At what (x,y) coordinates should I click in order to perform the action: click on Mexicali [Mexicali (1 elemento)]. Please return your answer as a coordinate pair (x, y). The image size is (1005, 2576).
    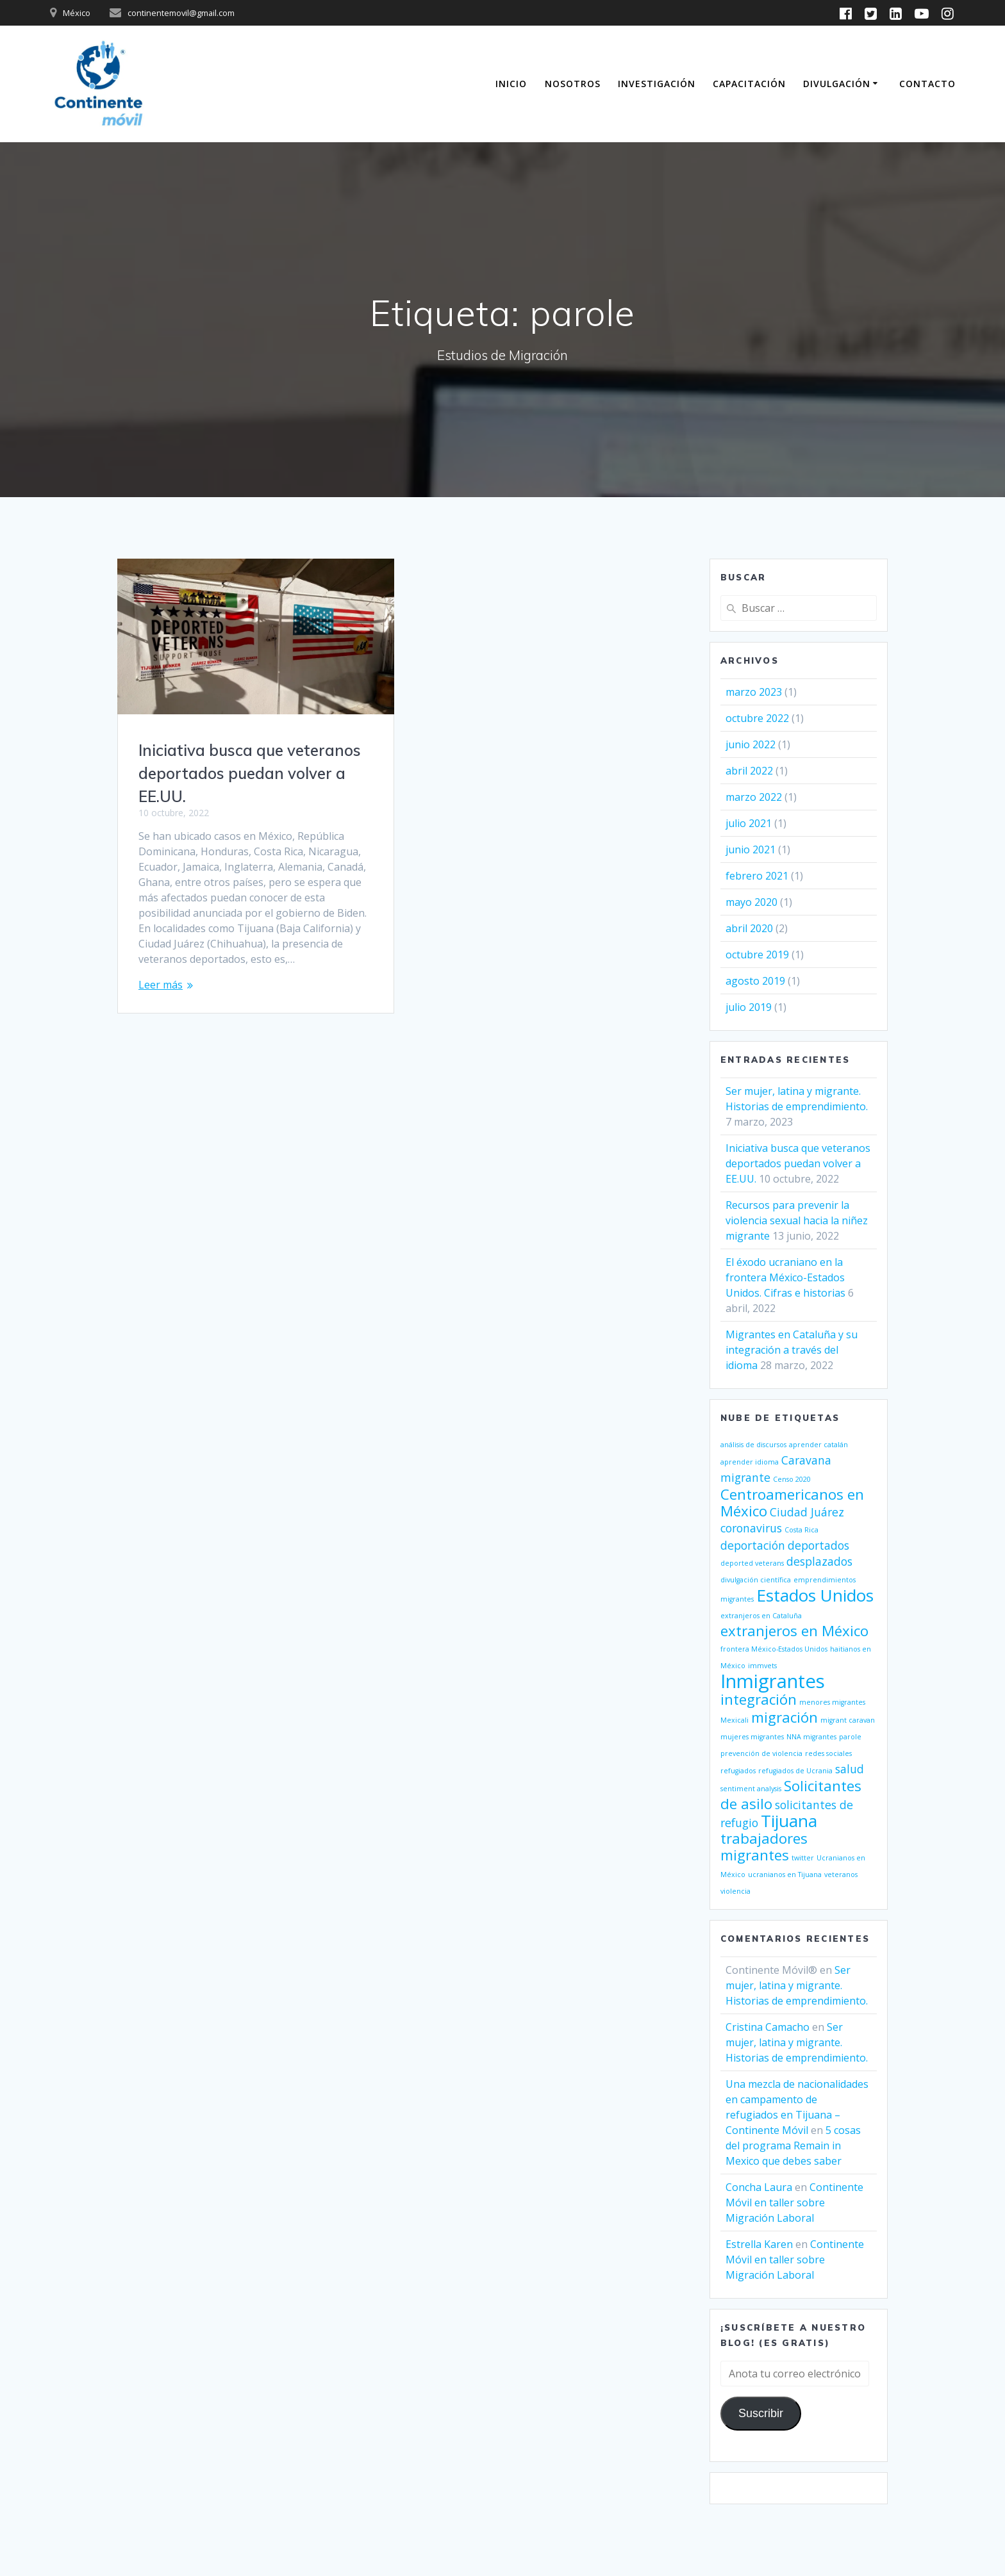
    Looking at the image, I should click on (734, 1720).